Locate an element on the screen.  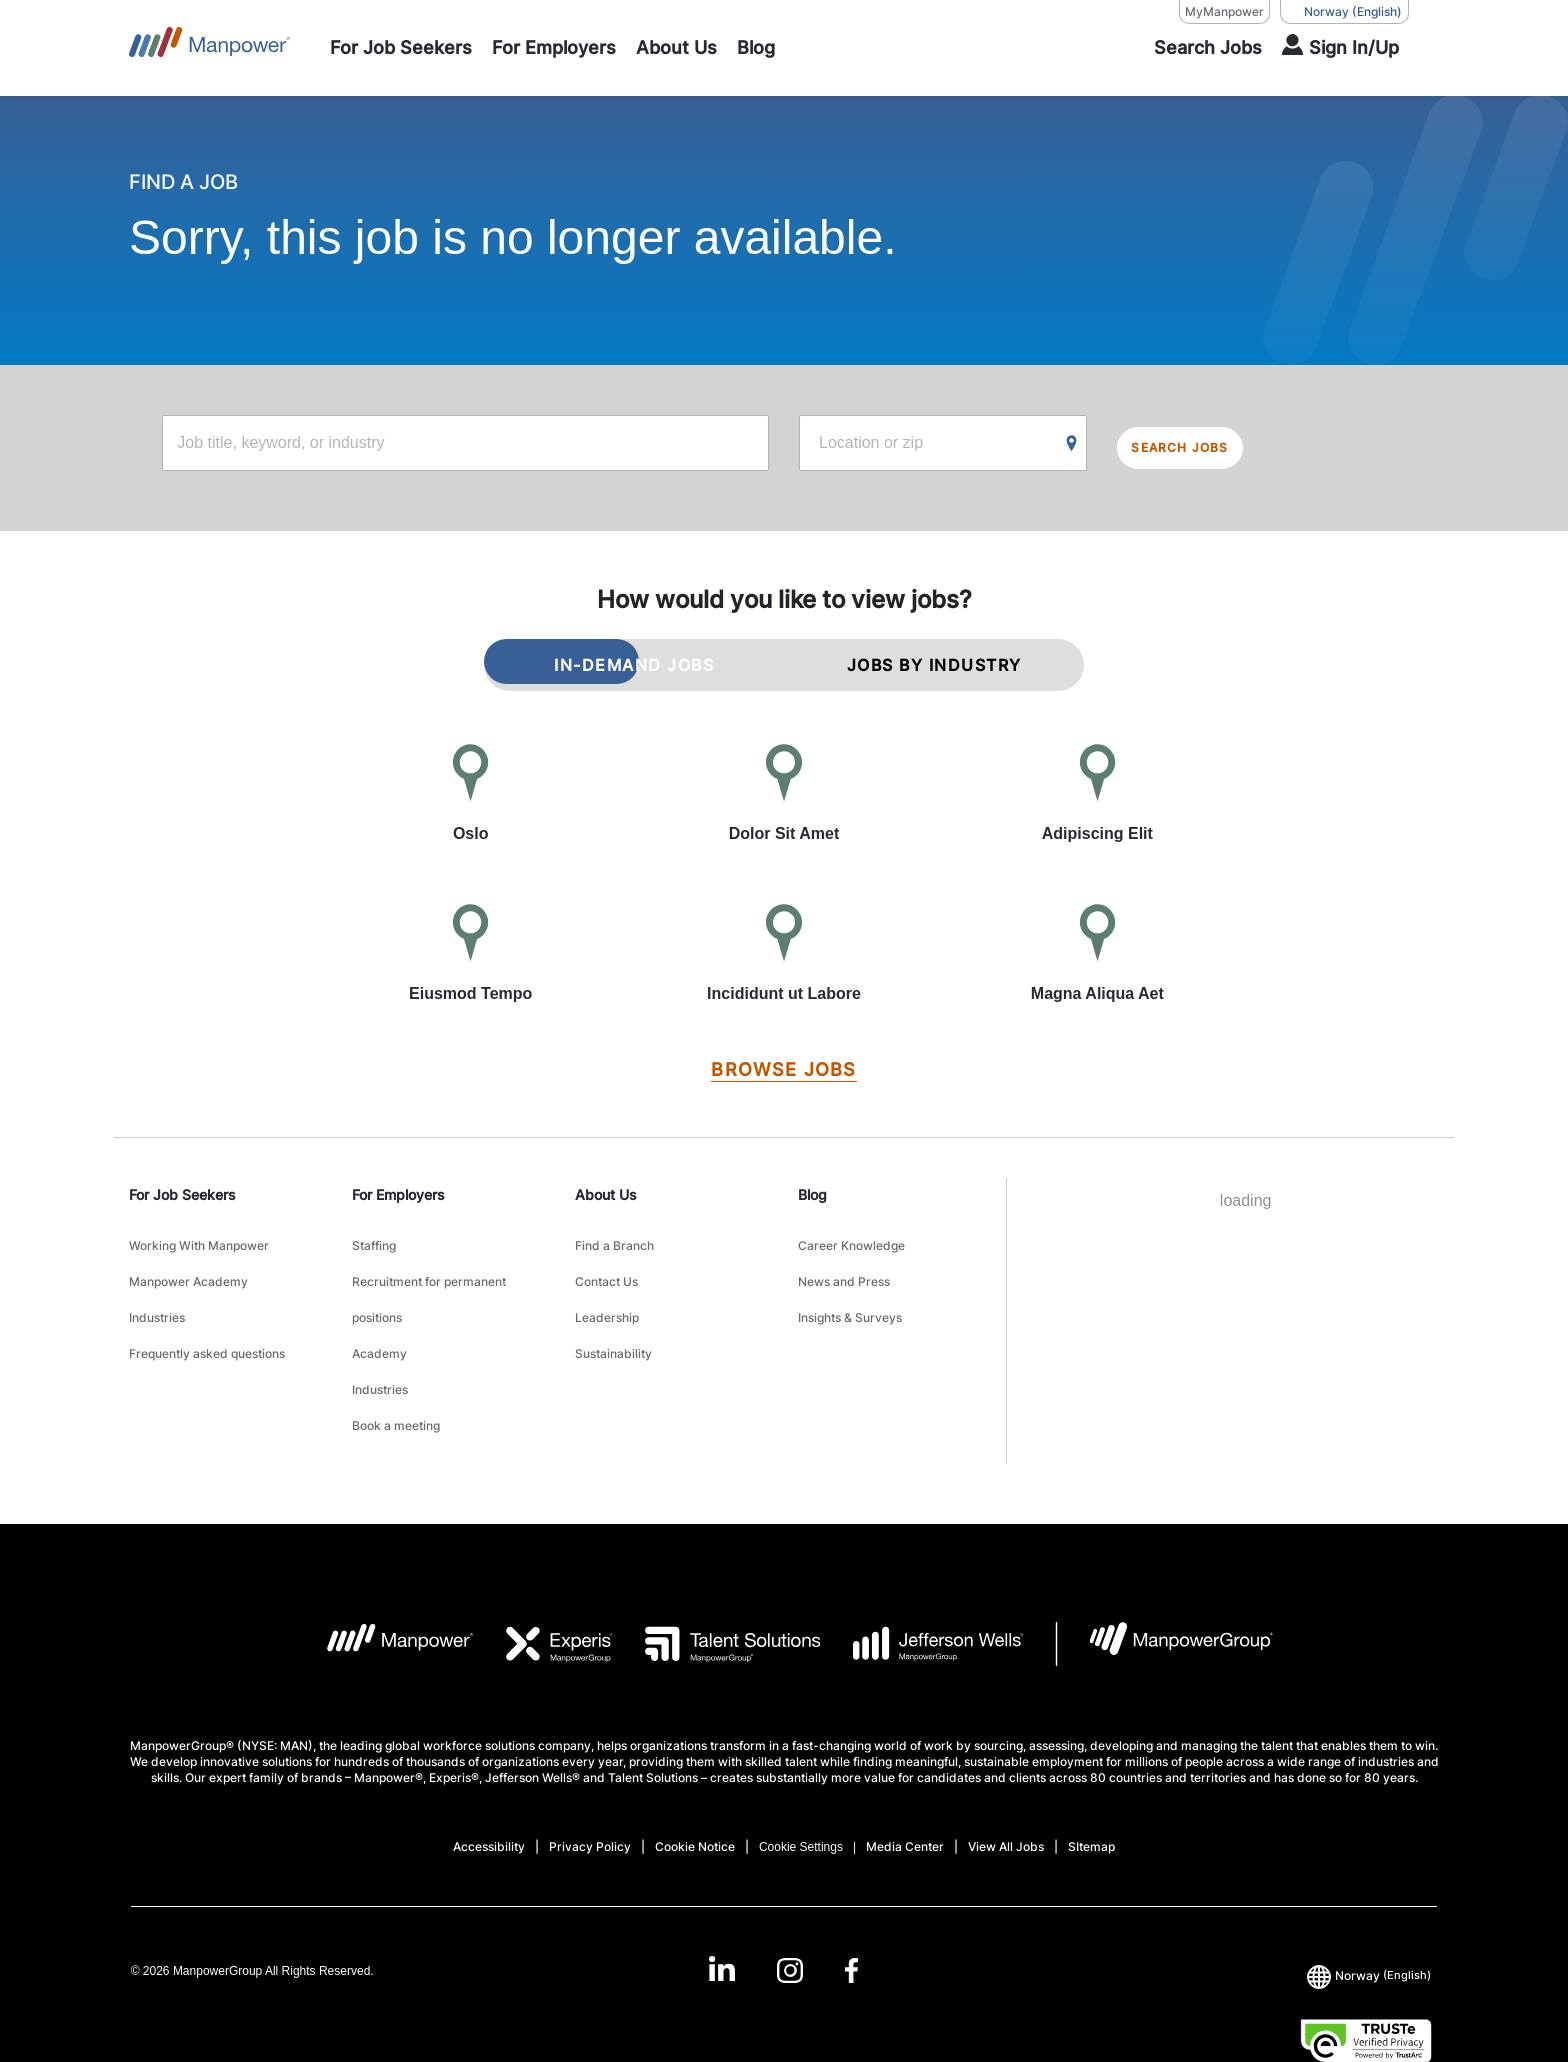
[Incididunt ut Labore] is located at coordinates (783, 948).